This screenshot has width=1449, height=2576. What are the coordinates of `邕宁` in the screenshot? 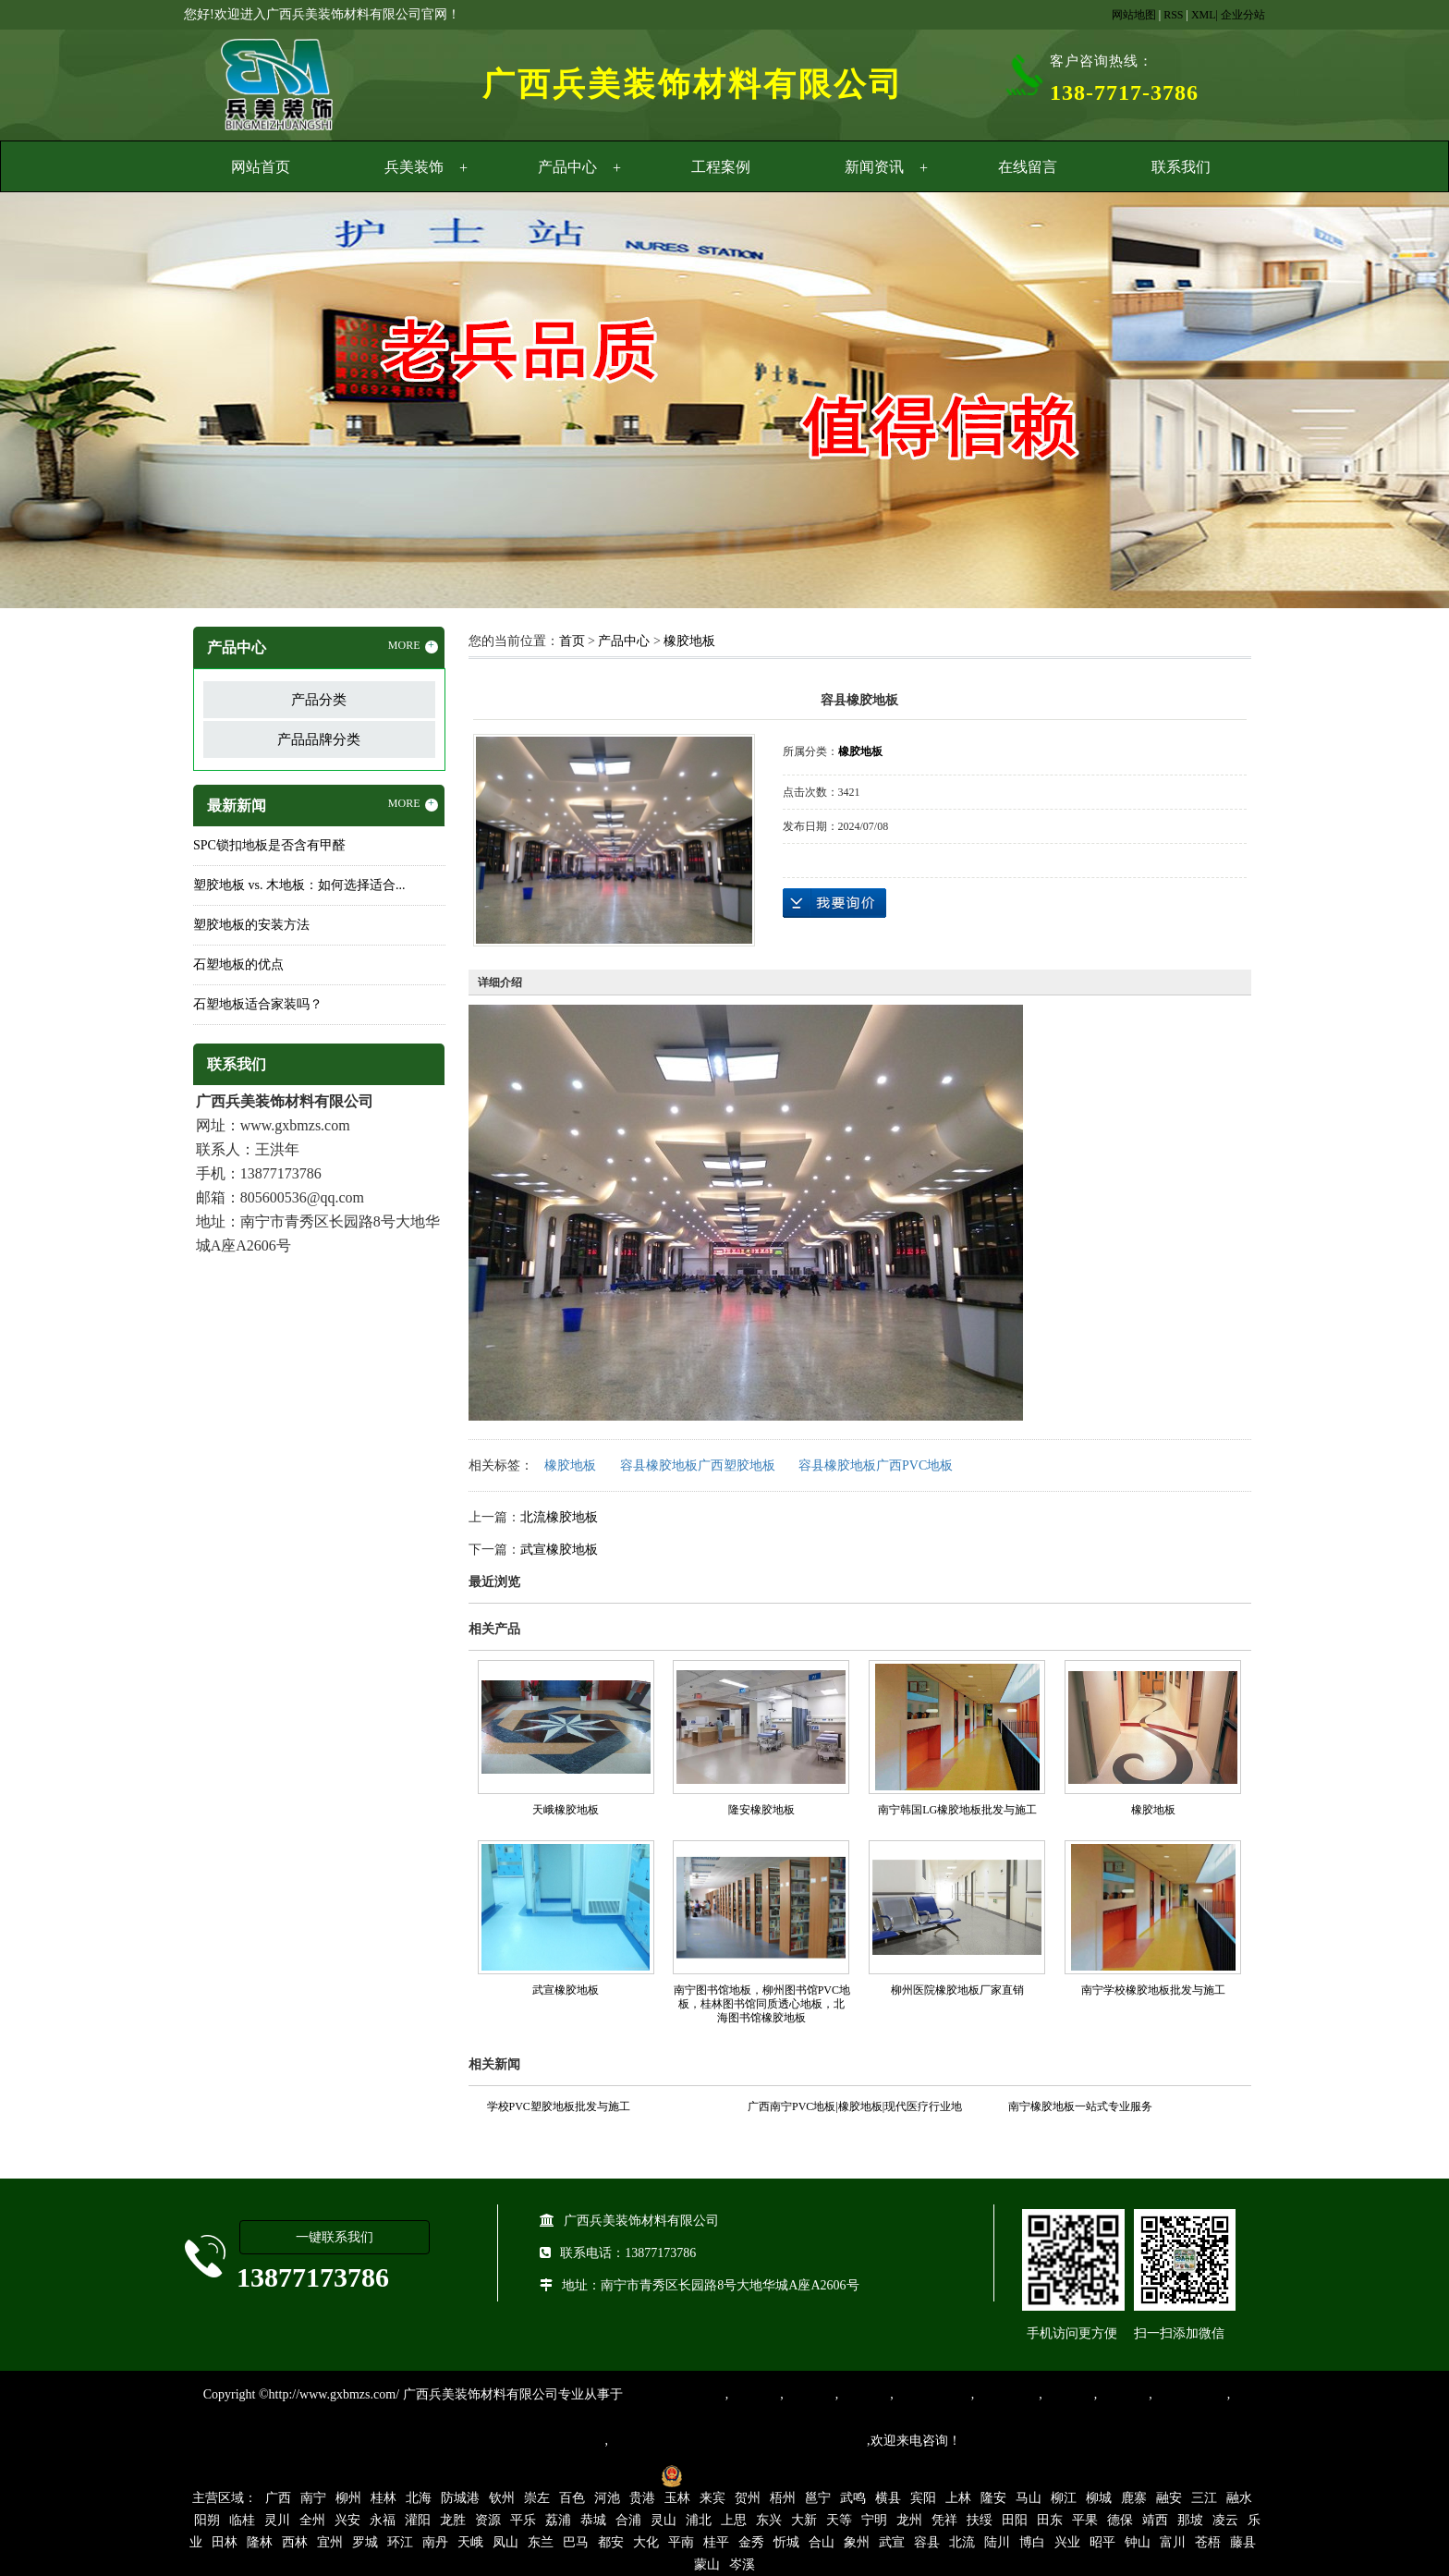 It's located at (818, 2498).